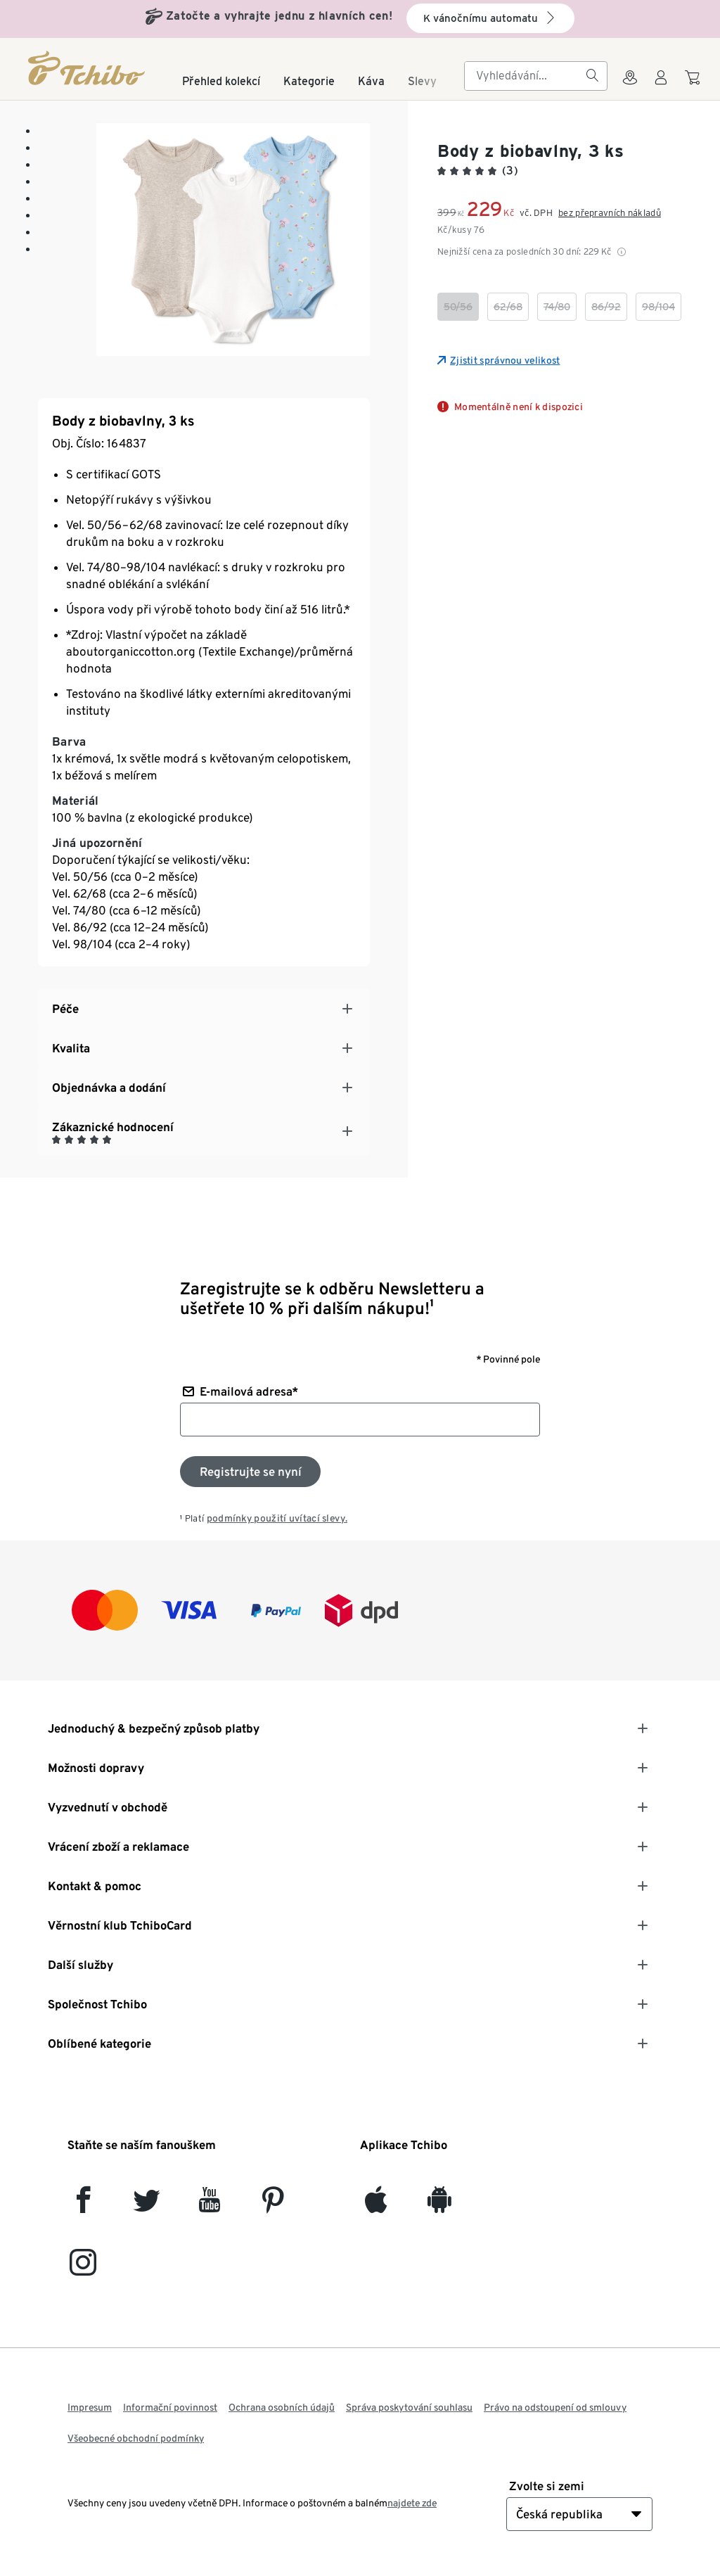 The height and width of the screenshot is (2576, 720). What do you see at coordinates (83, 2206) in the screenshot?
I see `[facebook]` at bounding box center [83, 2206].